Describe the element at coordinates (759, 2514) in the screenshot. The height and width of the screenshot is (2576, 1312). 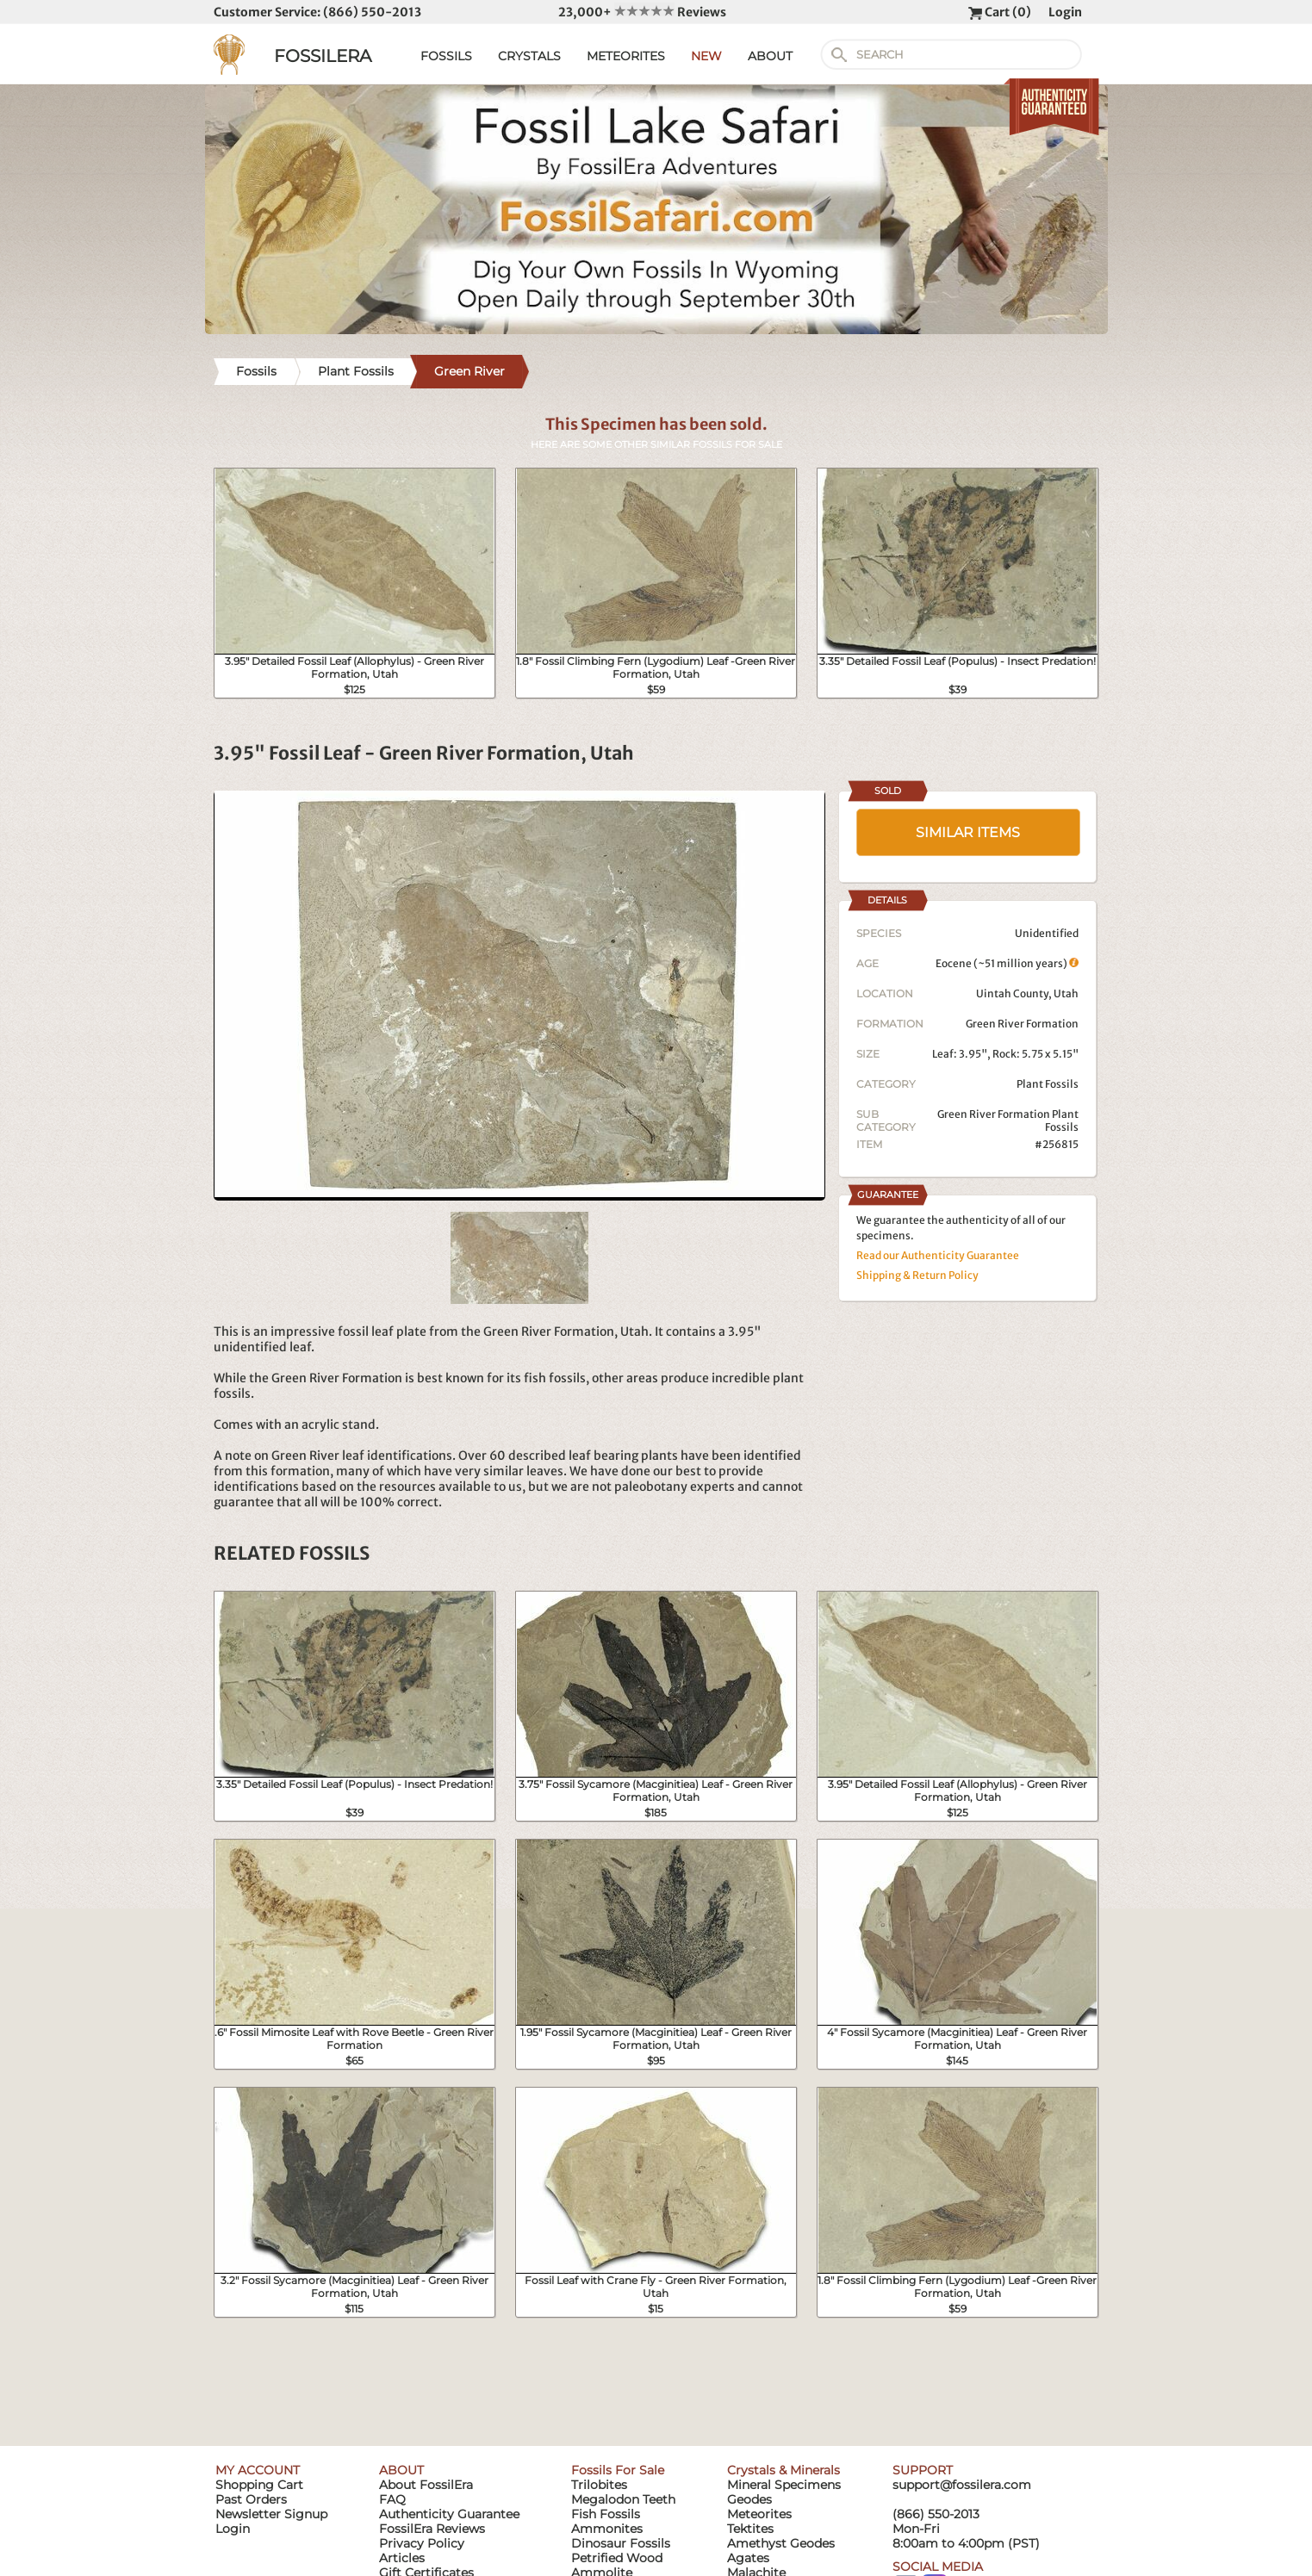
I see `Meteorites` at that location.